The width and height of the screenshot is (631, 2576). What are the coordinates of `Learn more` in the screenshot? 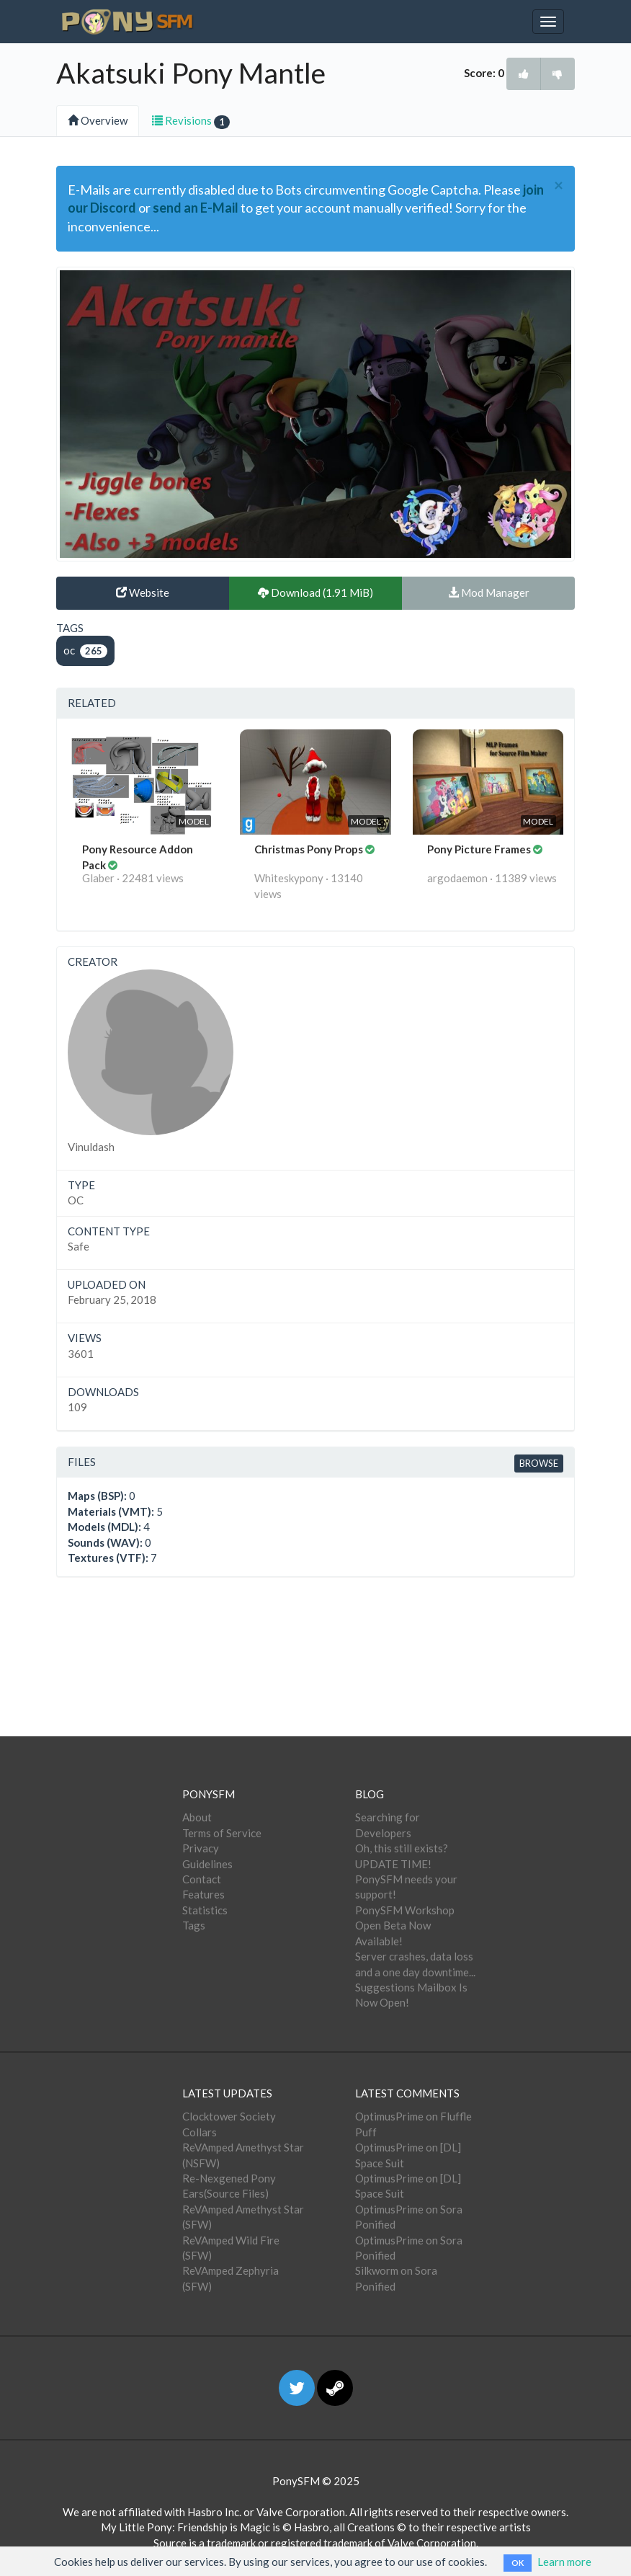 It's located at (564, 2561).